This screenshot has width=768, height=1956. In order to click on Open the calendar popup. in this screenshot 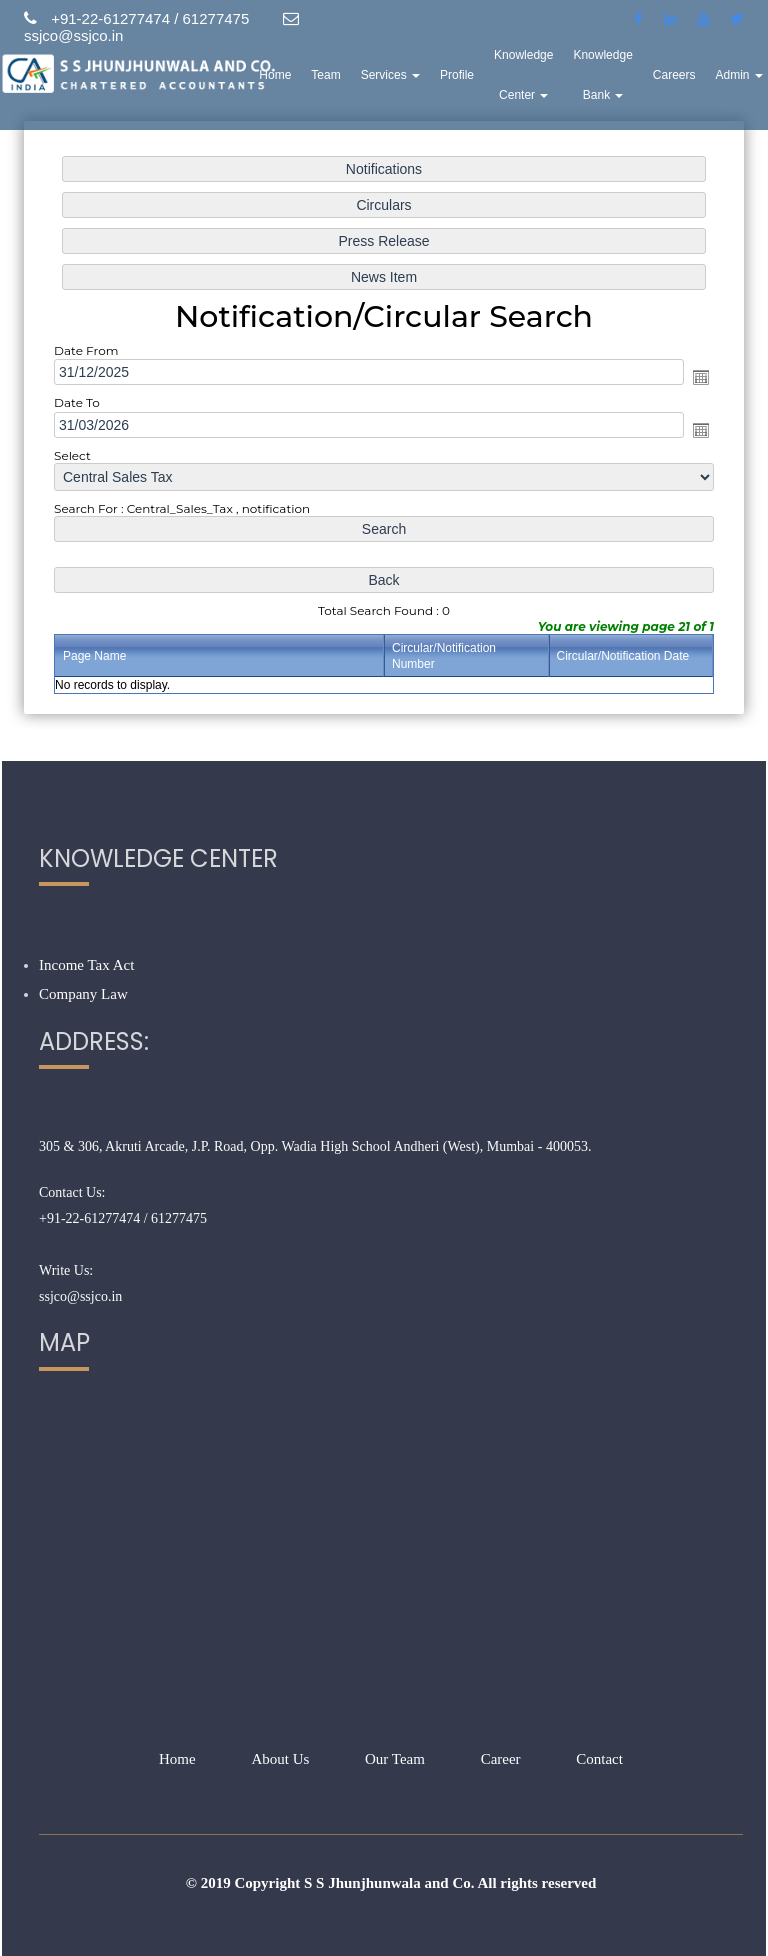, I will do `click(701, 377)`.